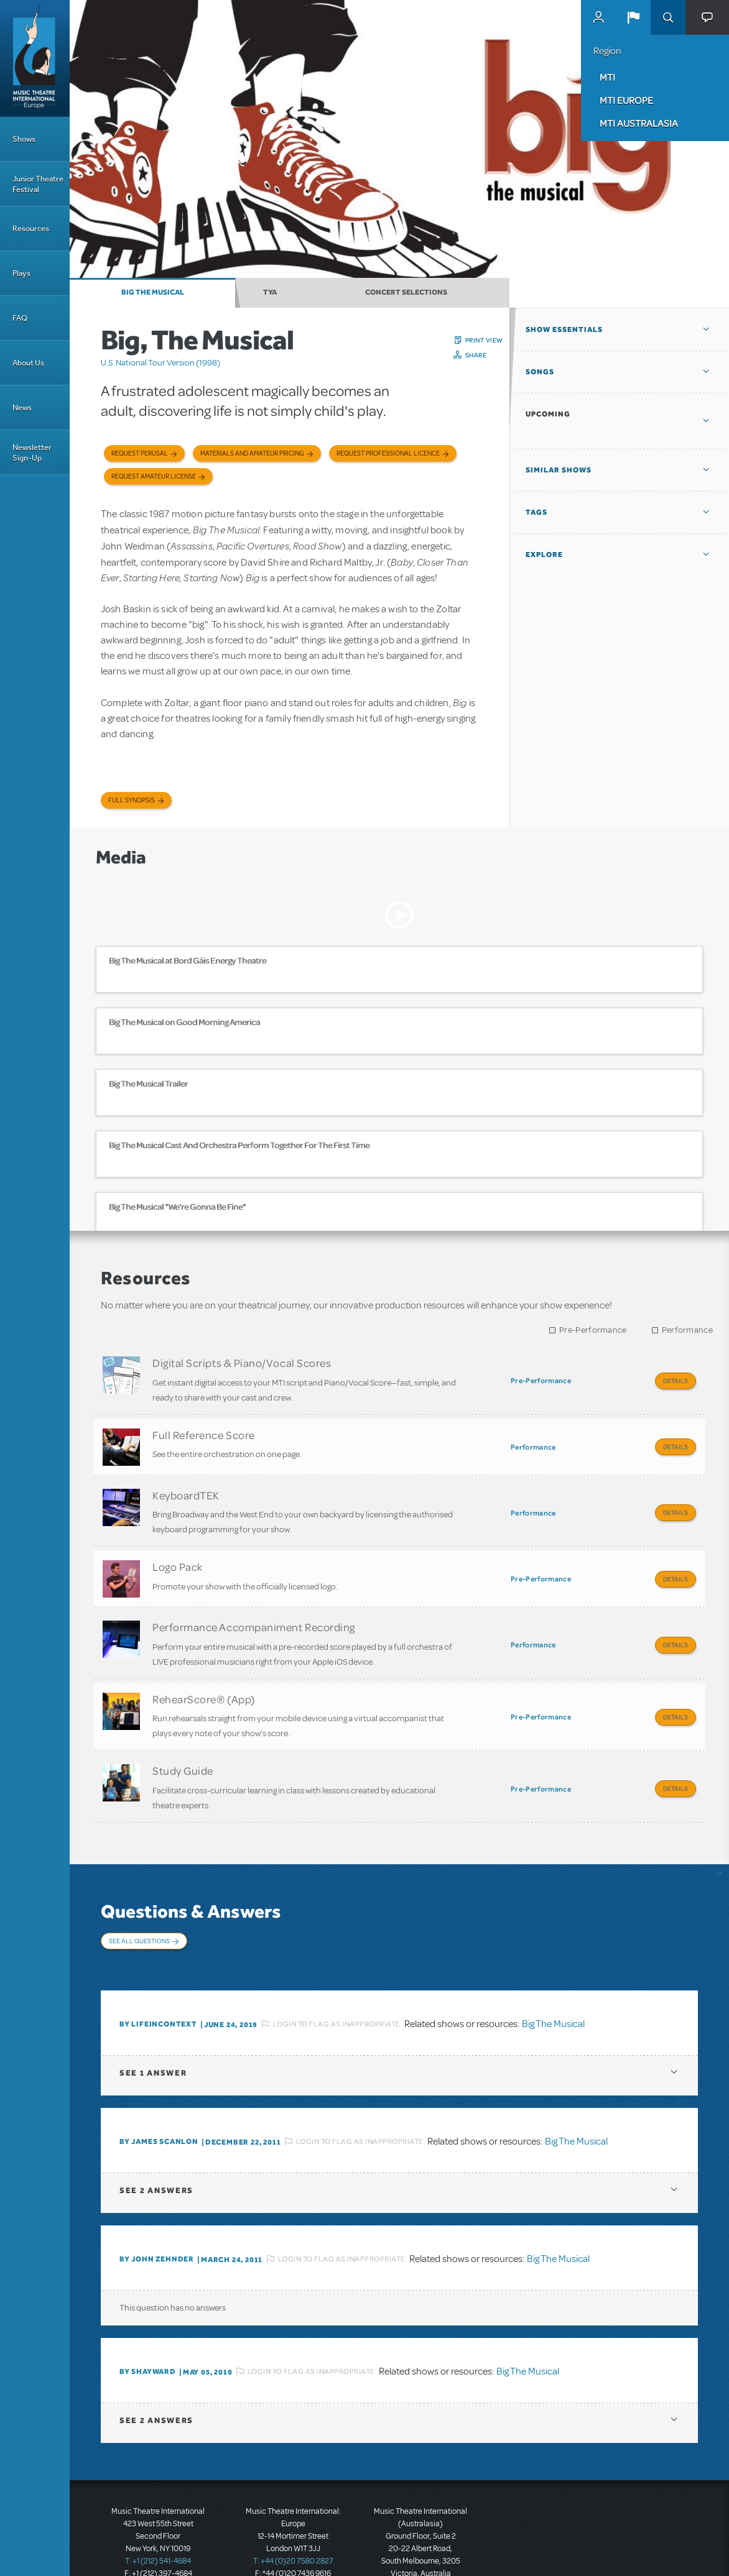  What do you see at coordinates (252, 453) in the screenshot?
I see `Materials and Amateur Pricing` at bounding box center [252, 453].